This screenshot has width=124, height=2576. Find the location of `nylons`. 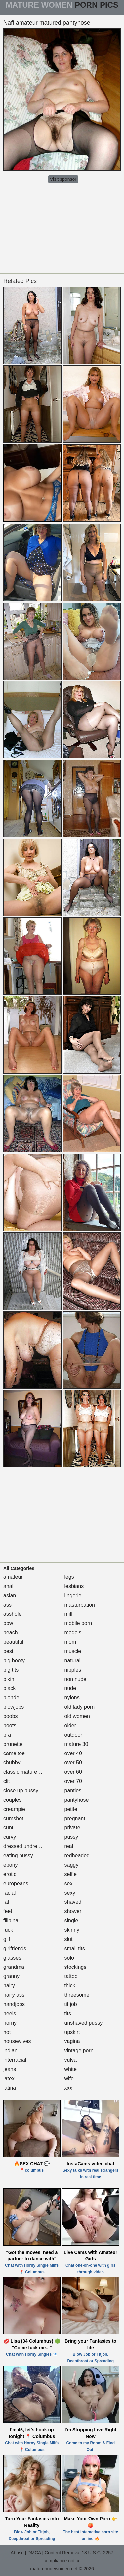

nylons is located at coordinates (72, 1697).